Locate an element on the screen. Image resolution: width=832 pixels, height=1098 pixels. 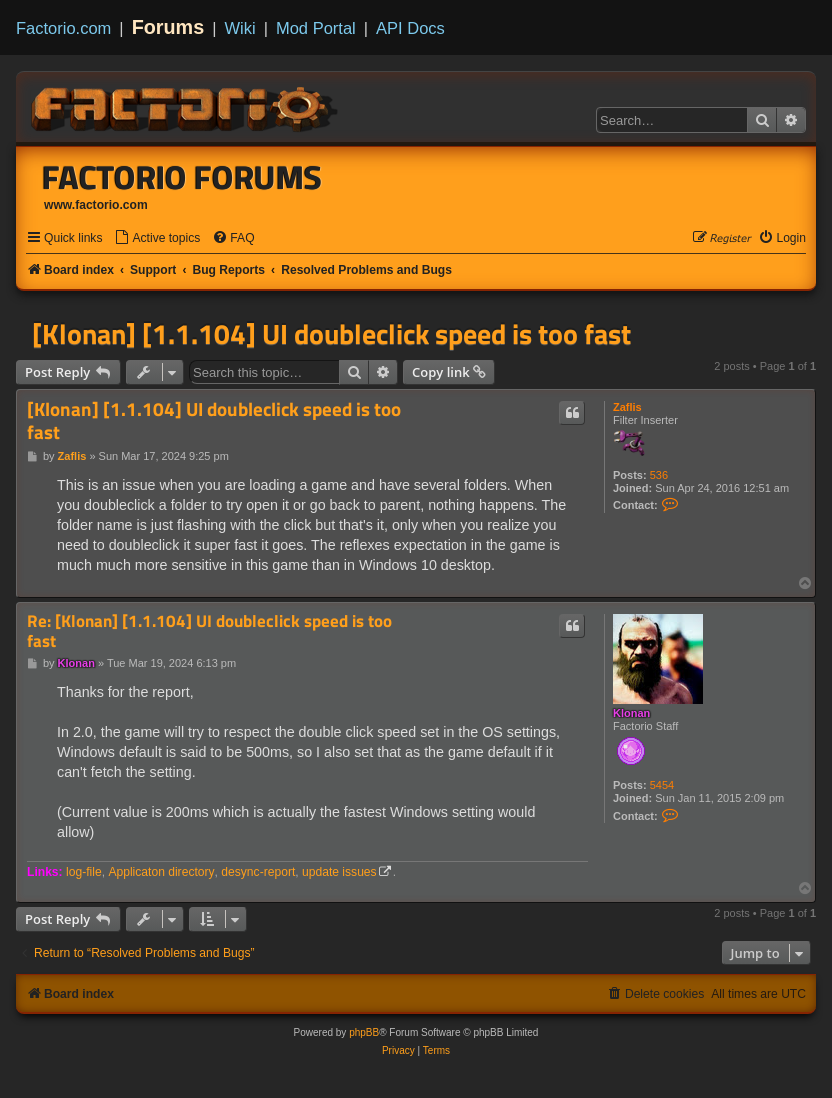
[menuitem] is located at coordinates (157, 238).